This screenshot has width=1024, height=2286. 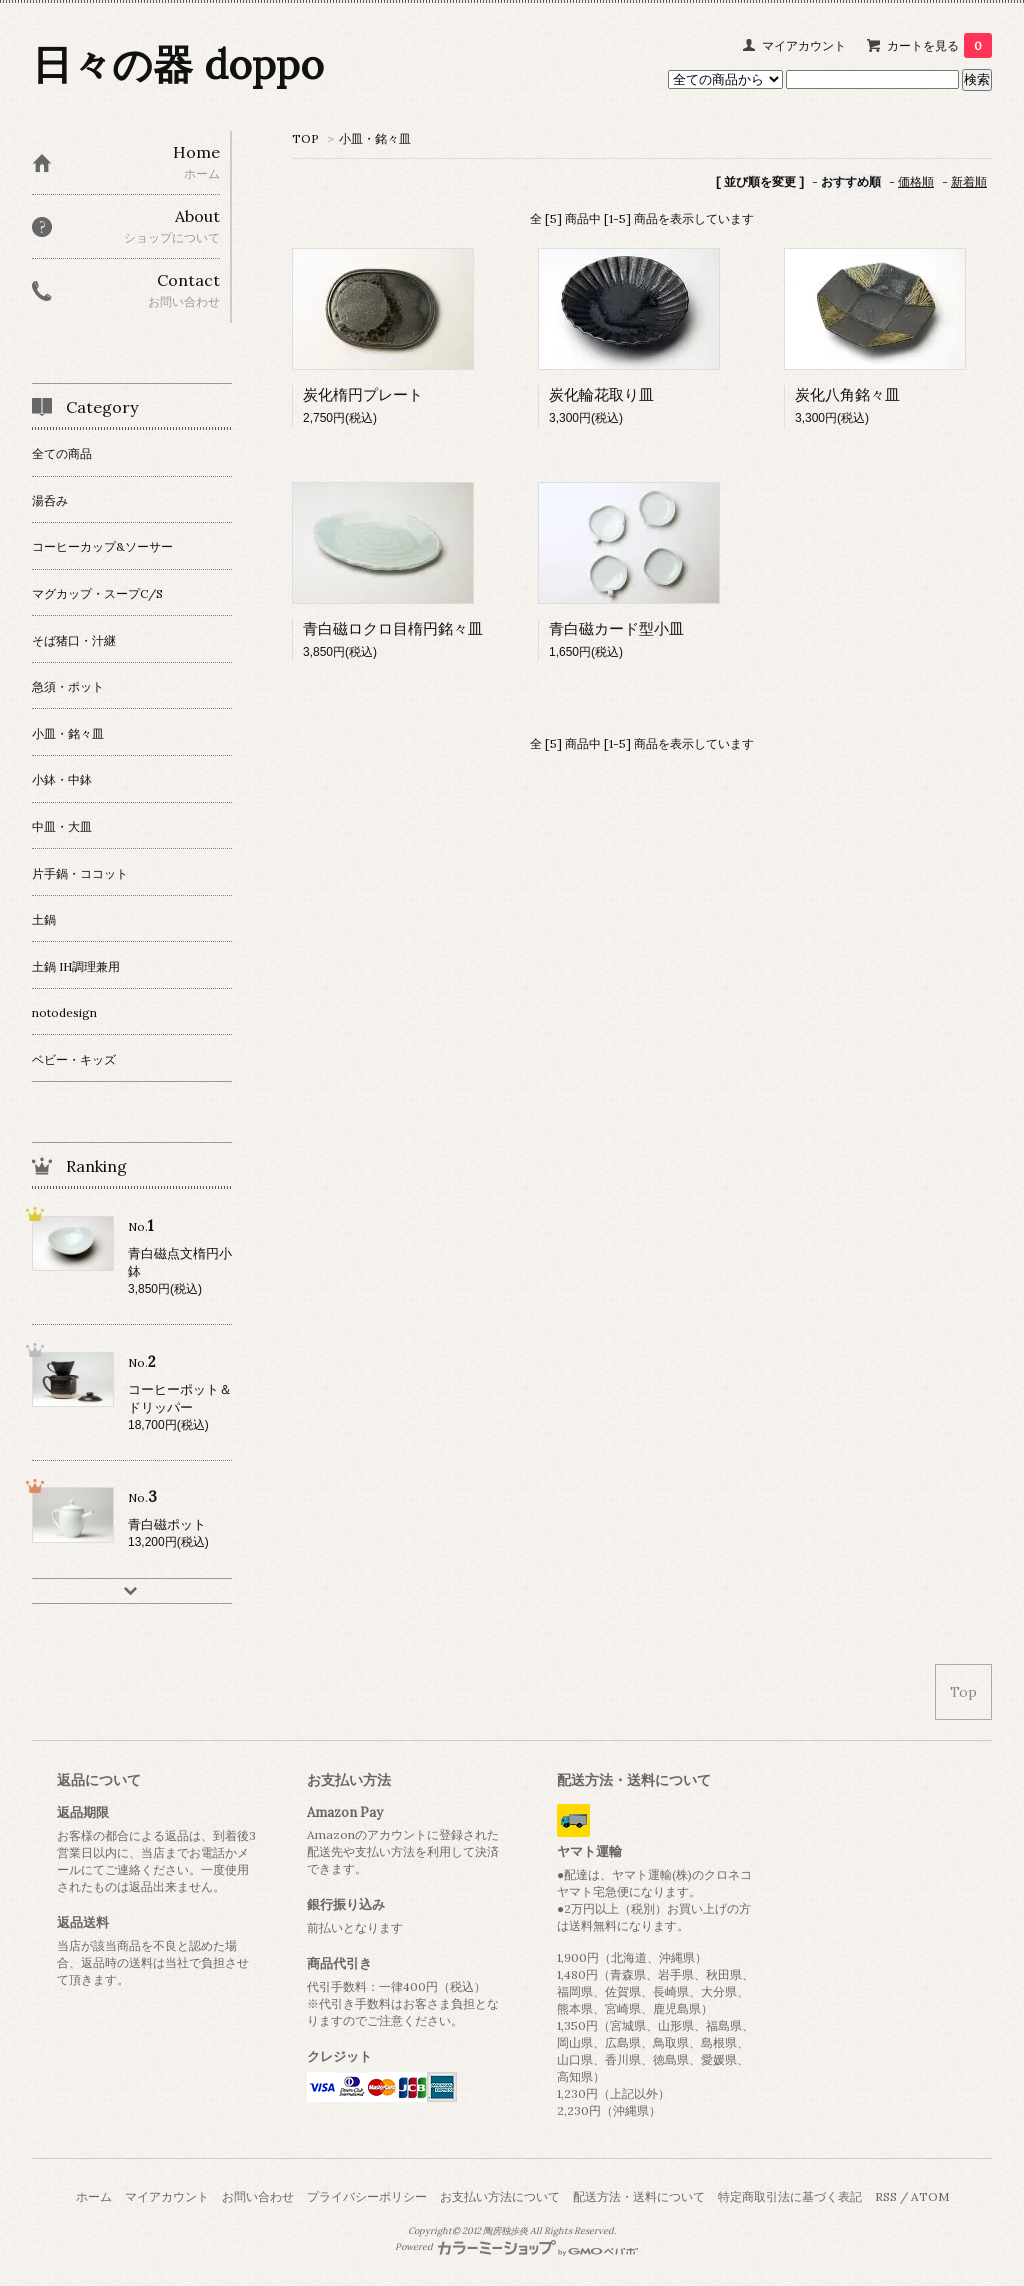 What do you see at coordinates (601, 394) in the screenshot?
I see `炭化輪花取り皿` at bounding box center [601, 394].